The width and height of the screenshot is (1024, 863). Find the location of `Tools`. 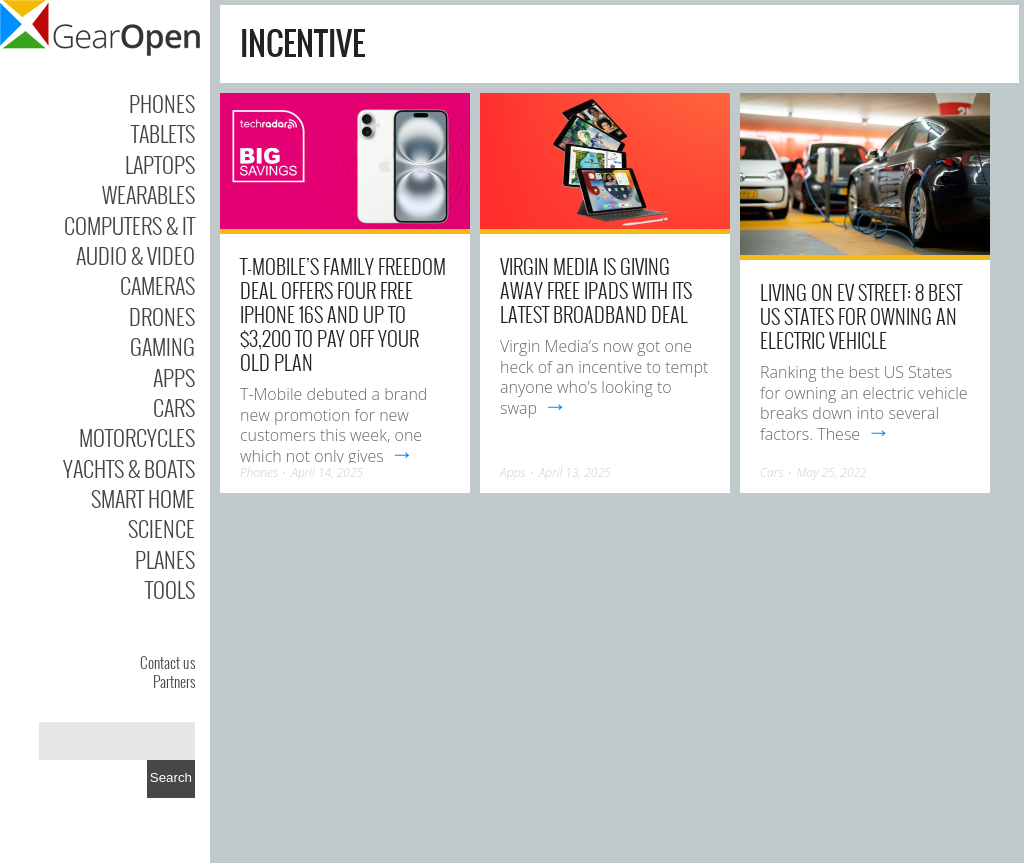

Tools is located at coordinates (170, 589).